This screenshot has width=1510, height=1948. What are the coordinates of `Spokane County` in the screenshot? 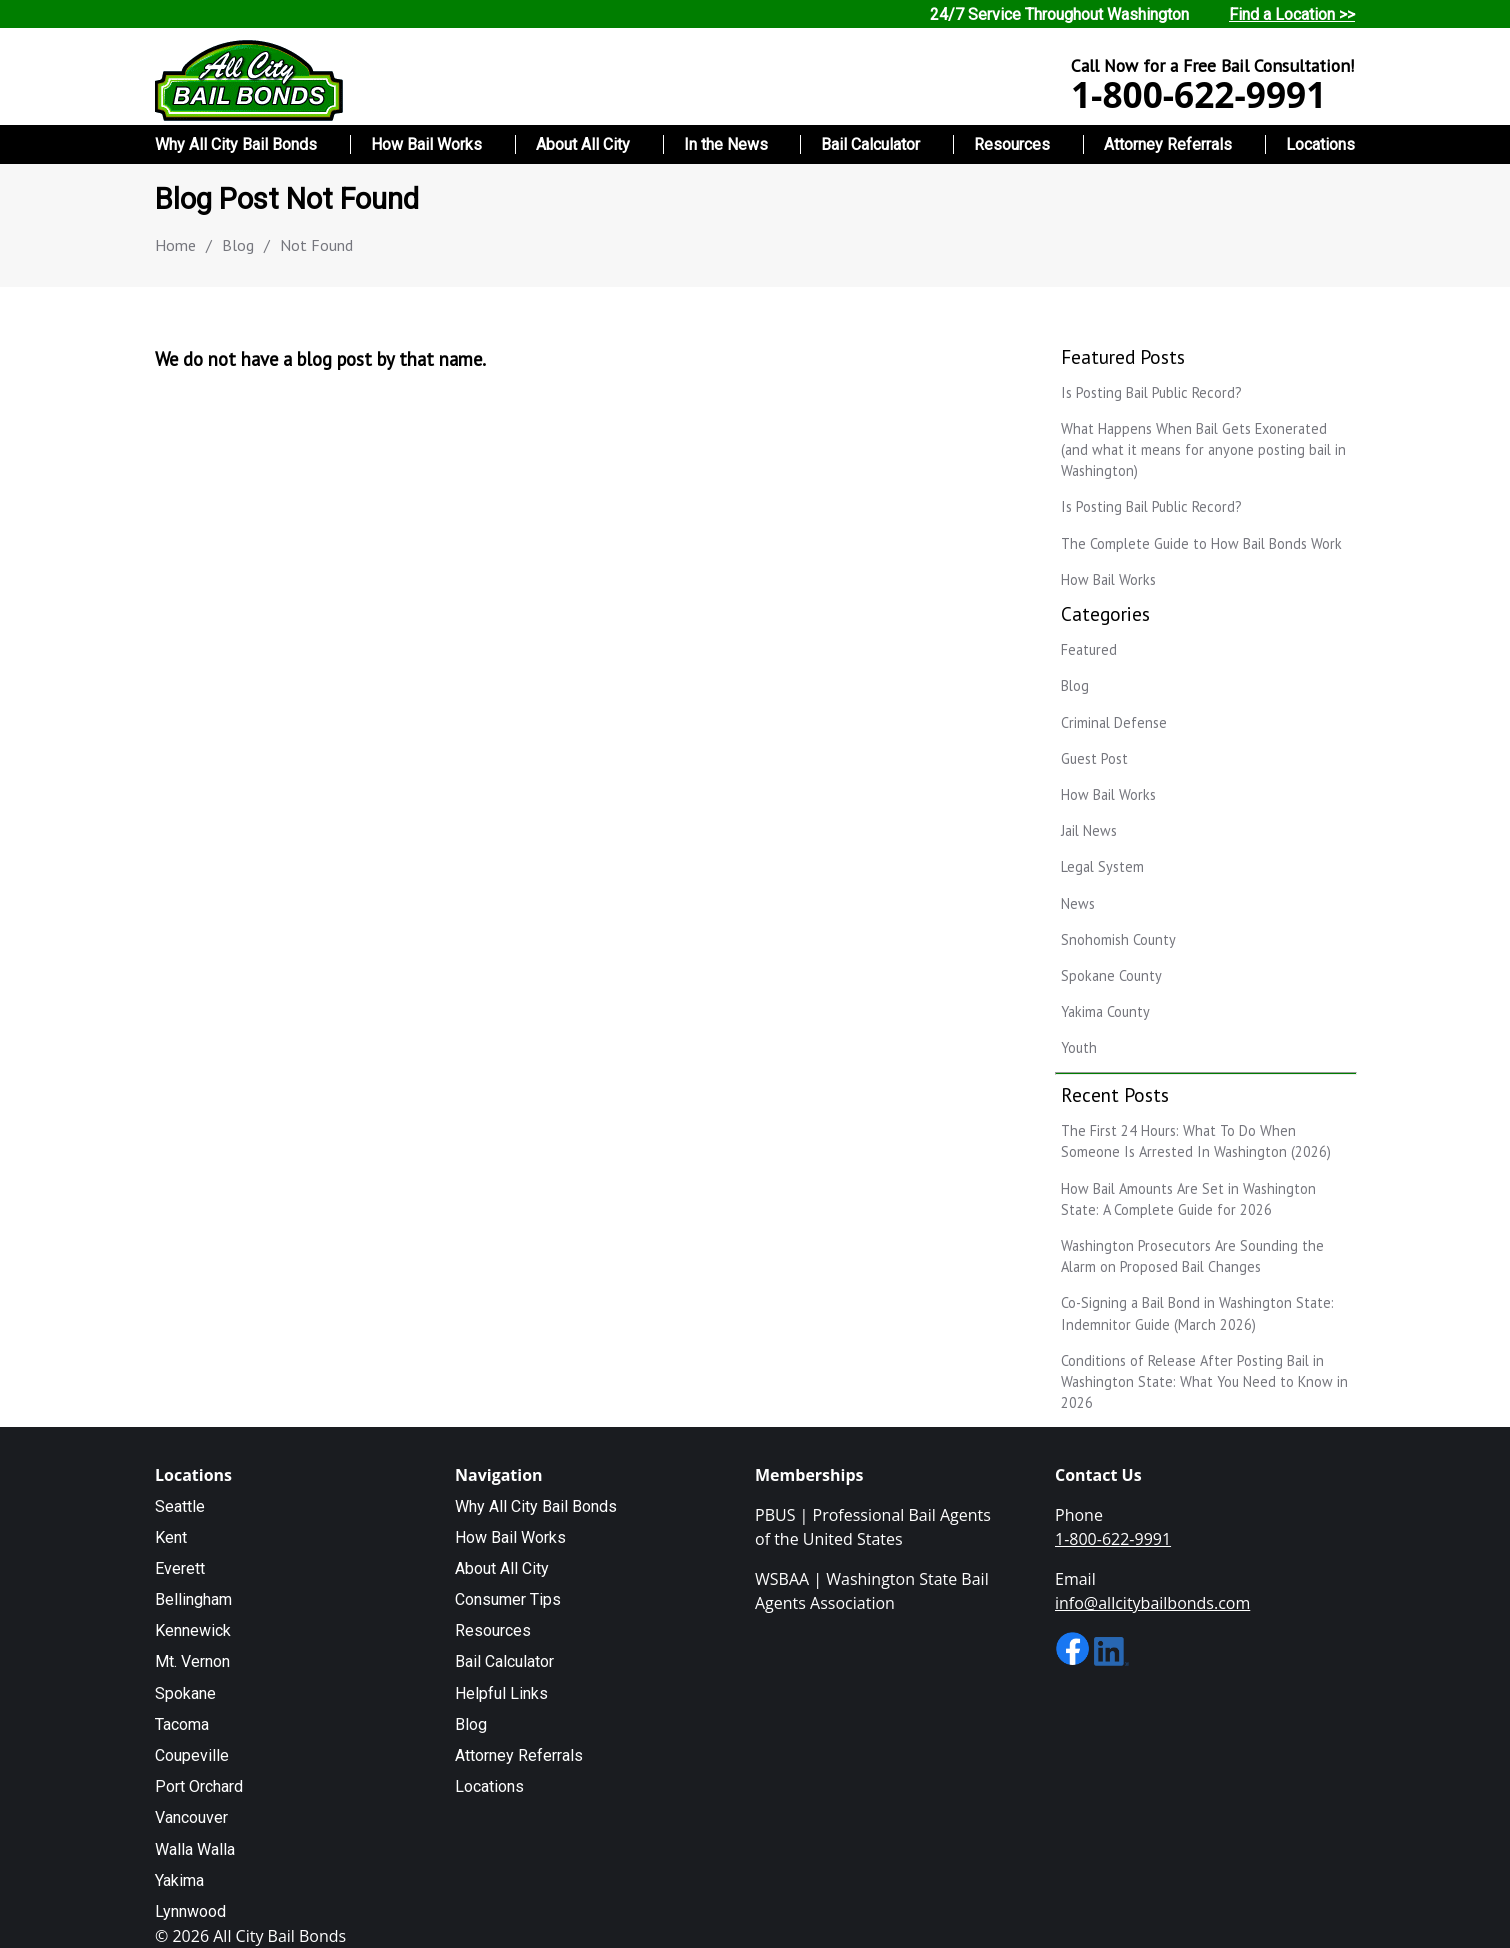 It's located at (1111, 975).